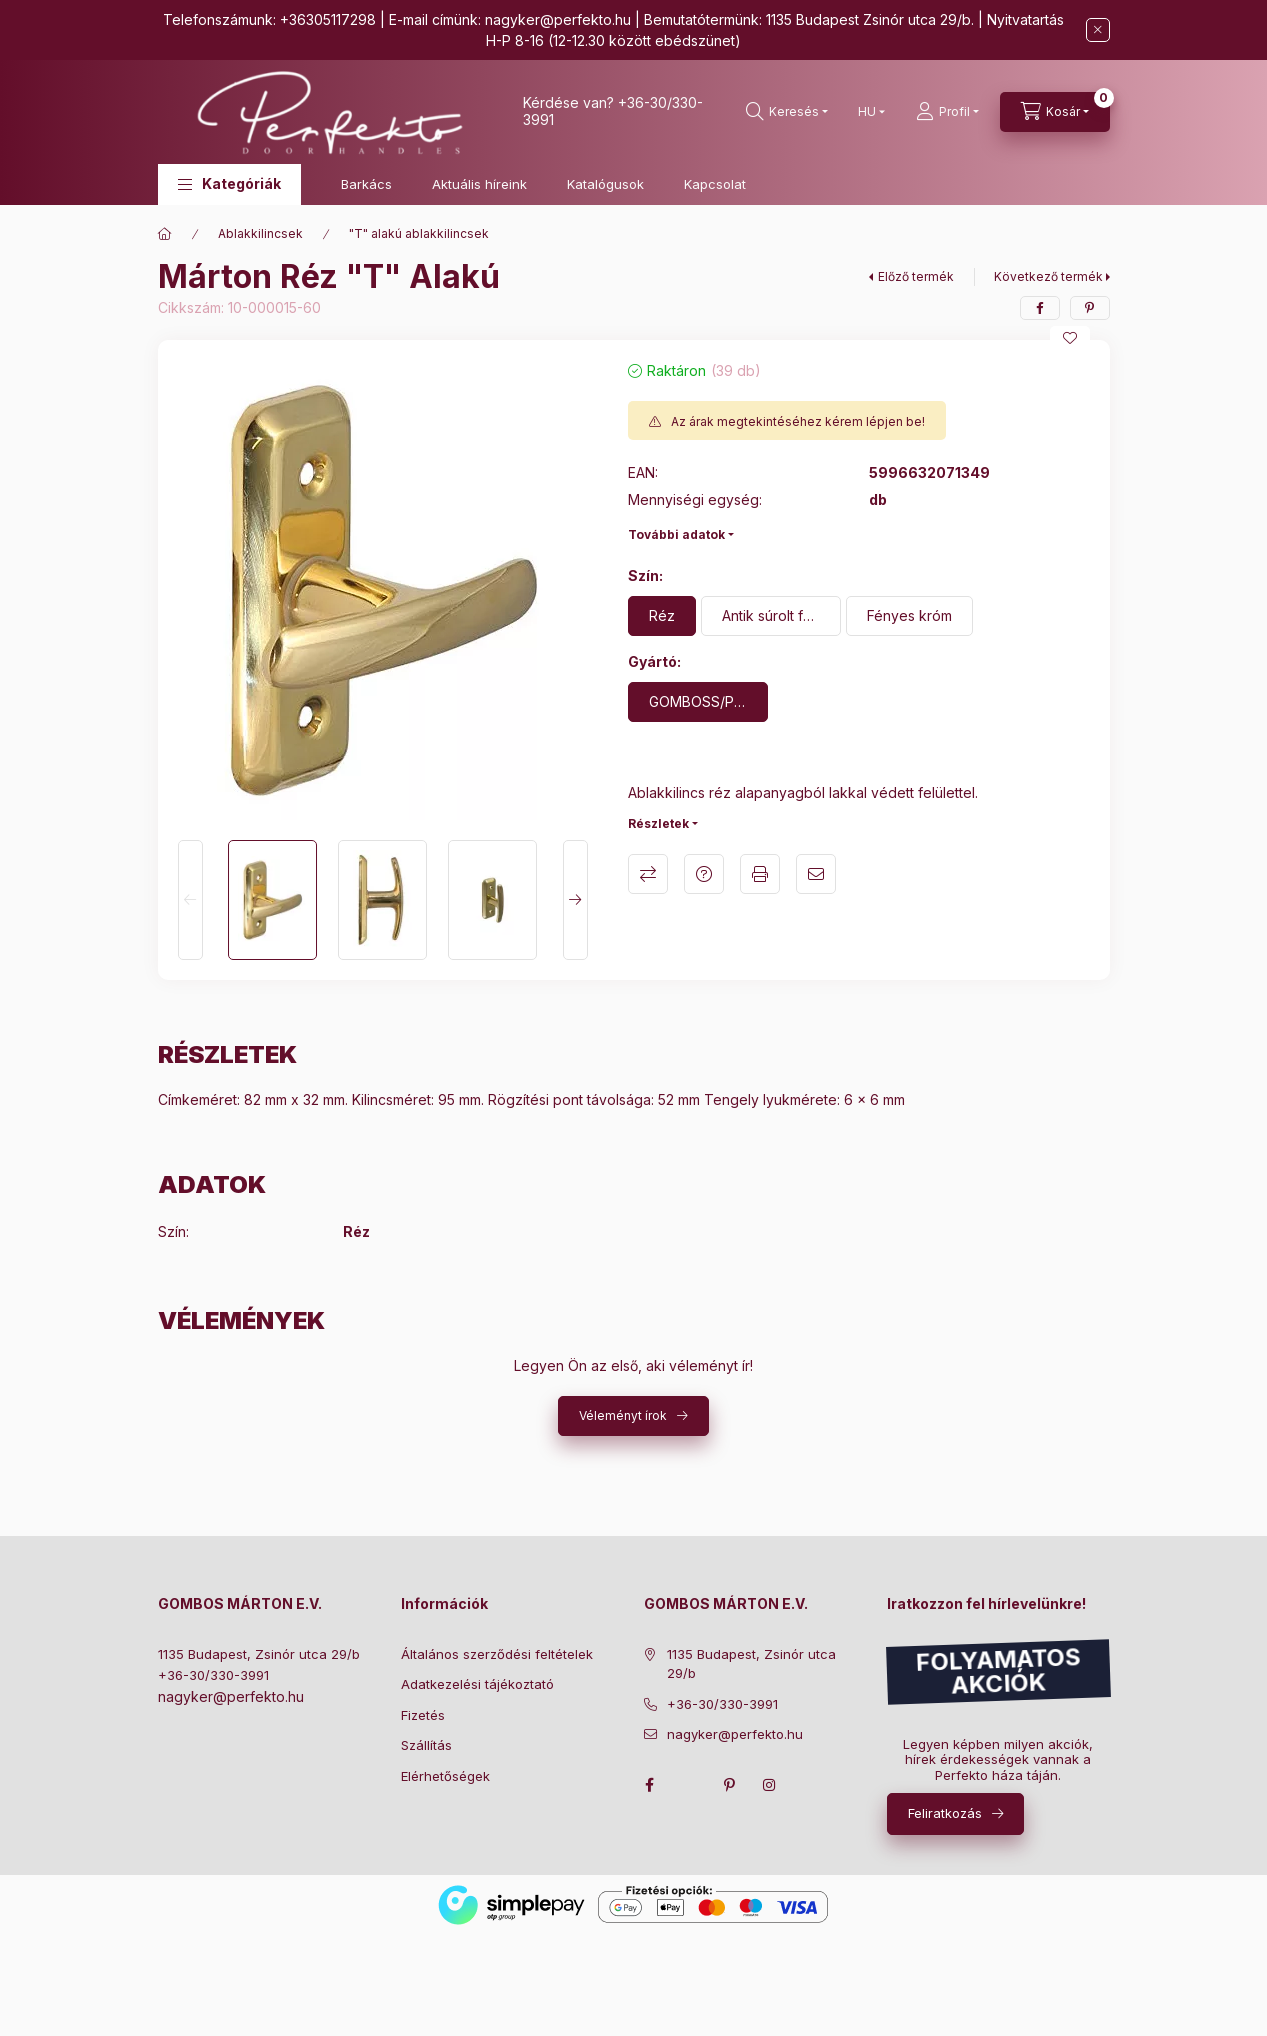 The width and height of the screenshot is (1267, 2036). I want to click on Feliratkozás, so click(945, 1813).